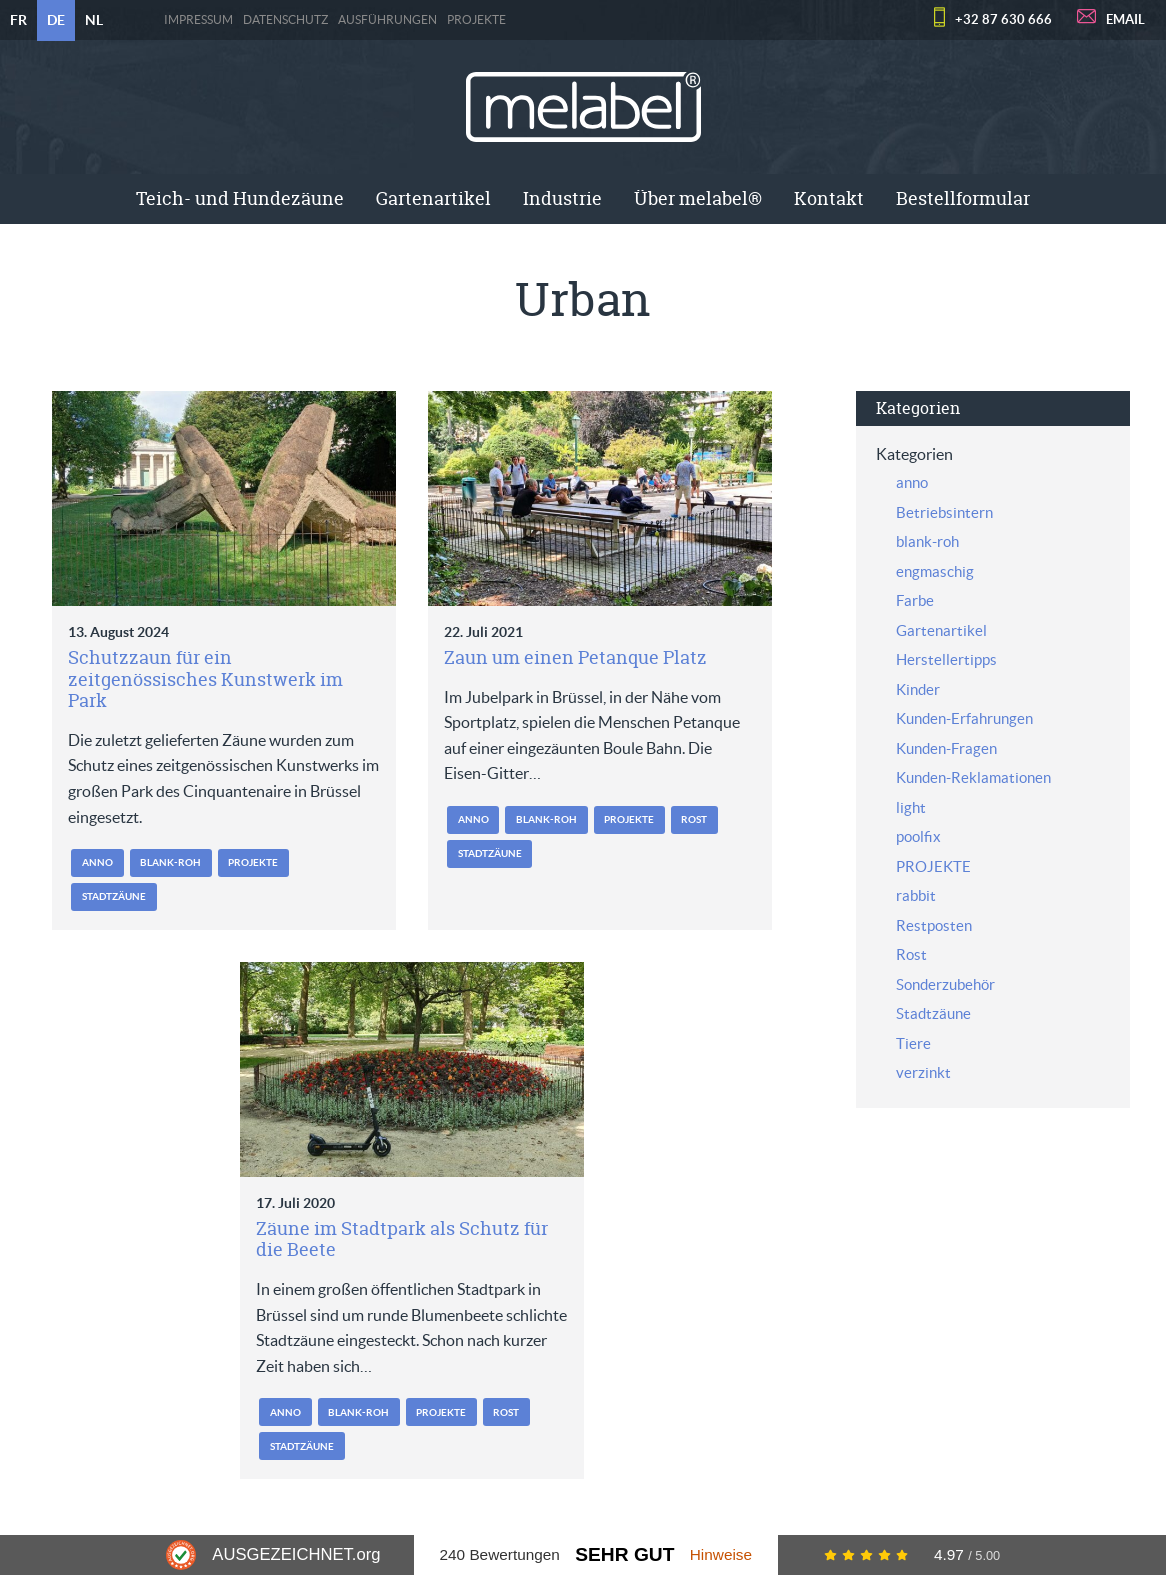 The height and width of the screenshot is (1575, 1166). I want to click on Kontakt, so click(829, 198).